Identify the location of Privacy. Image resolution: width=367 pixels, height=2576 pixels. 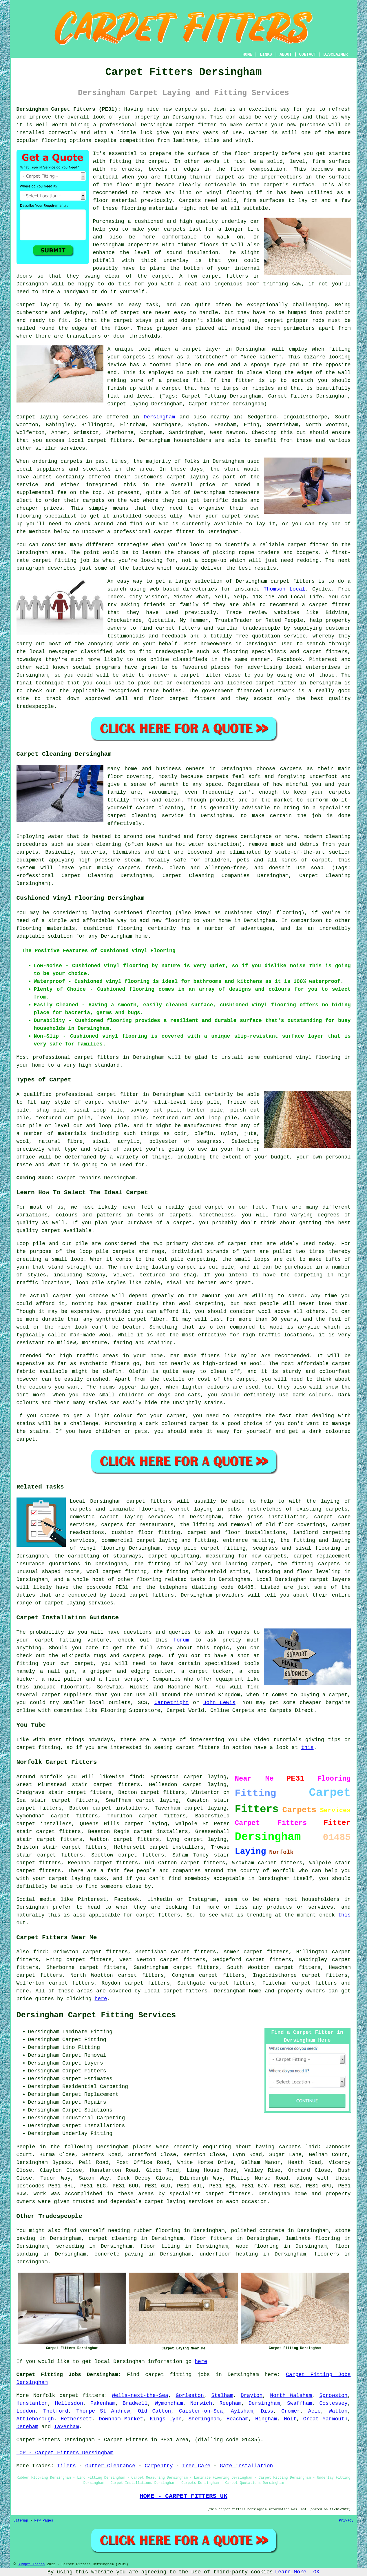
(346, 2521).